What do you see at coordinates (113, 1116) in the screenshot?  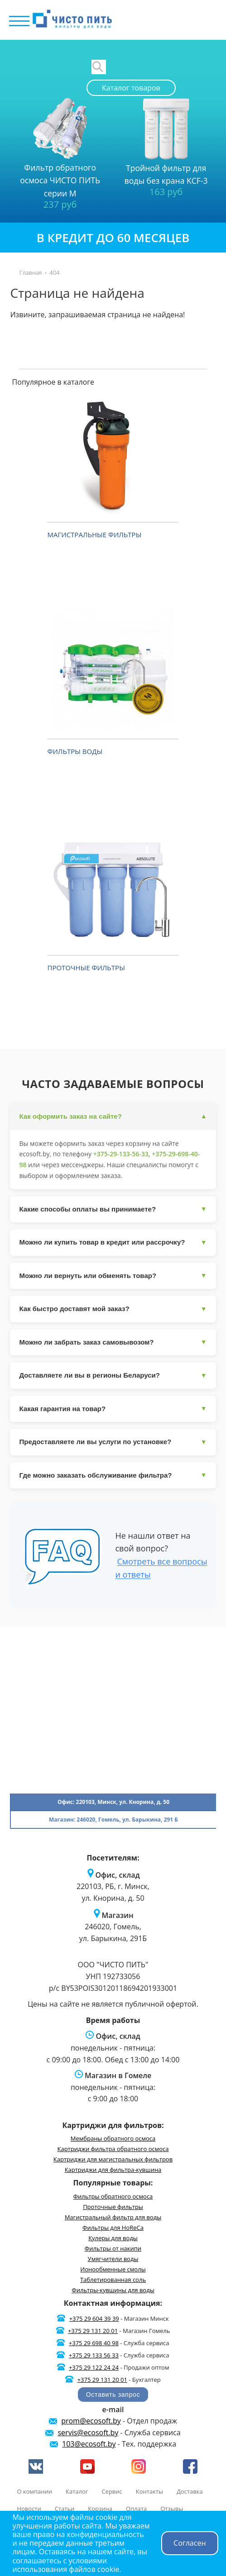 I see `Как оформить заказ на сайте?` at bounding box center [113, 1116].